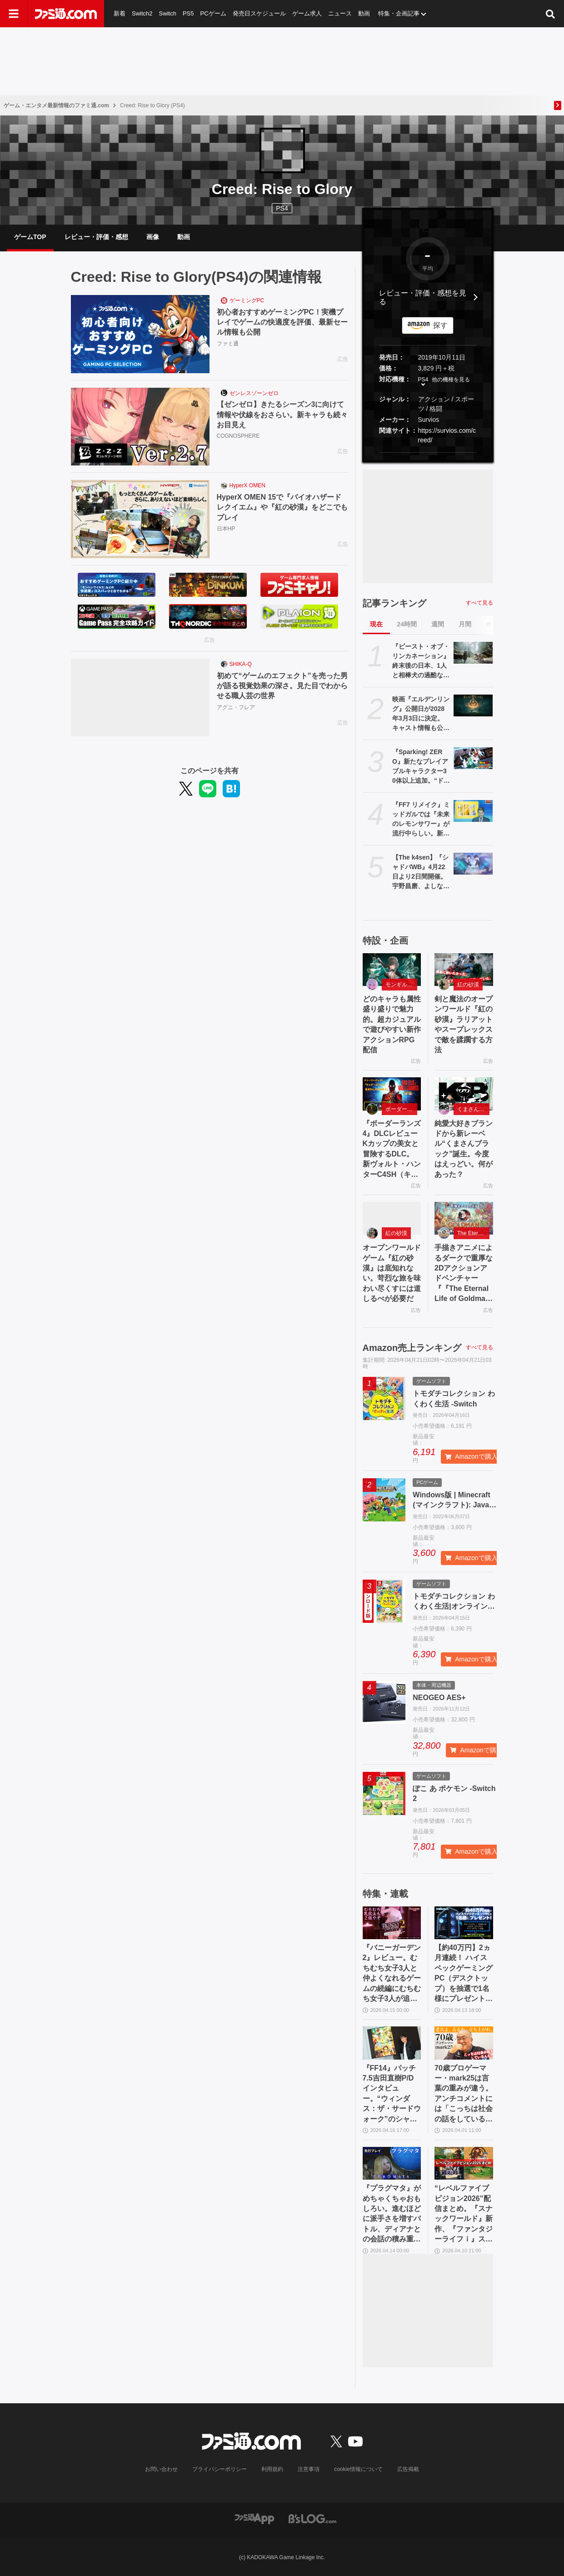 The width and height of the screenshot is (564, 2576). I want to click on PS5, so click(188, 13).